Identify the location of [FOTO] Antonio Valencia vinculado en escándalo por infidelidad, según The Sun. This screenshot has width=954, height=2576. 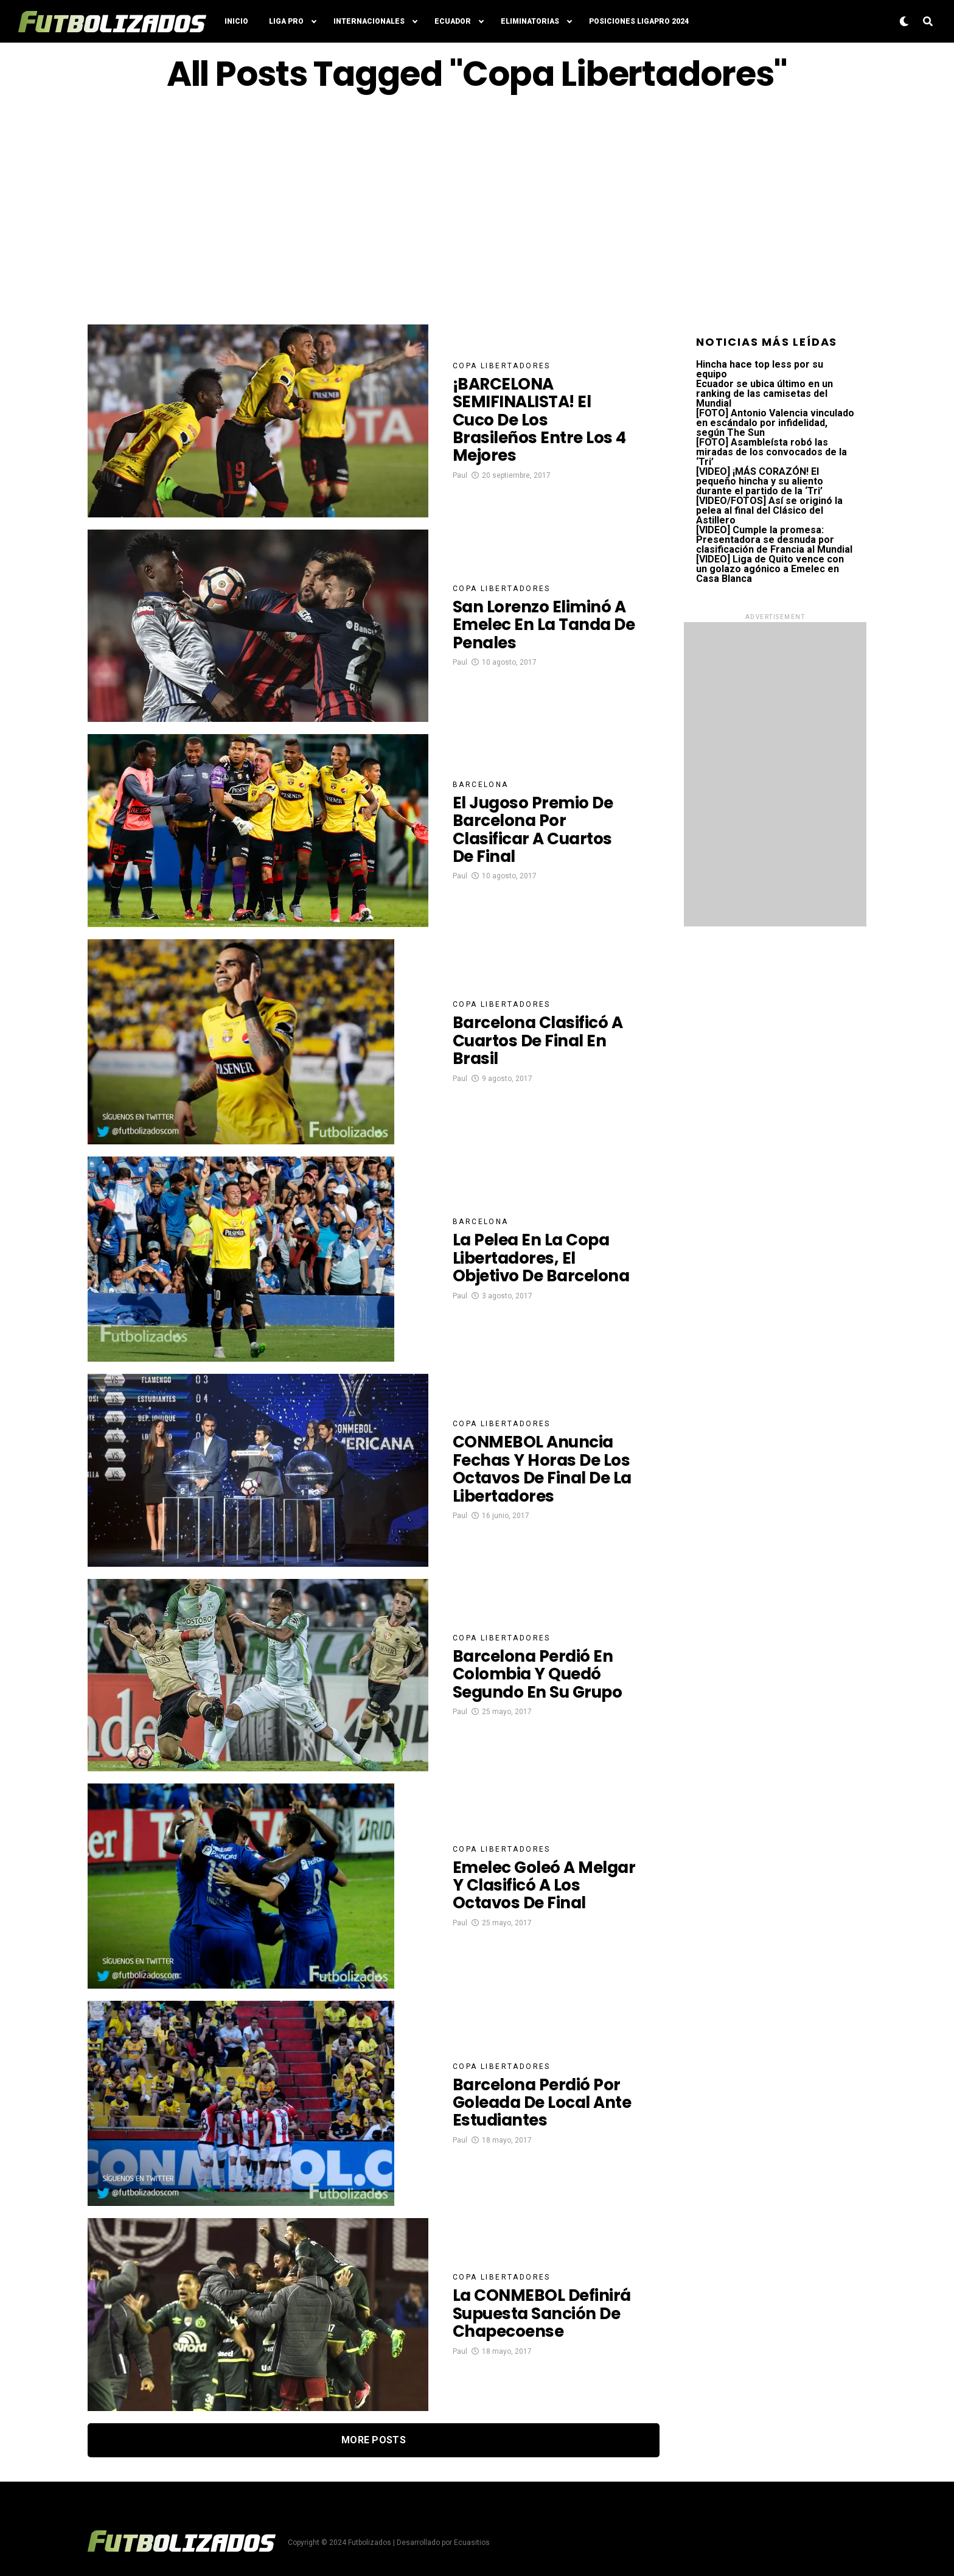
(775, 422).